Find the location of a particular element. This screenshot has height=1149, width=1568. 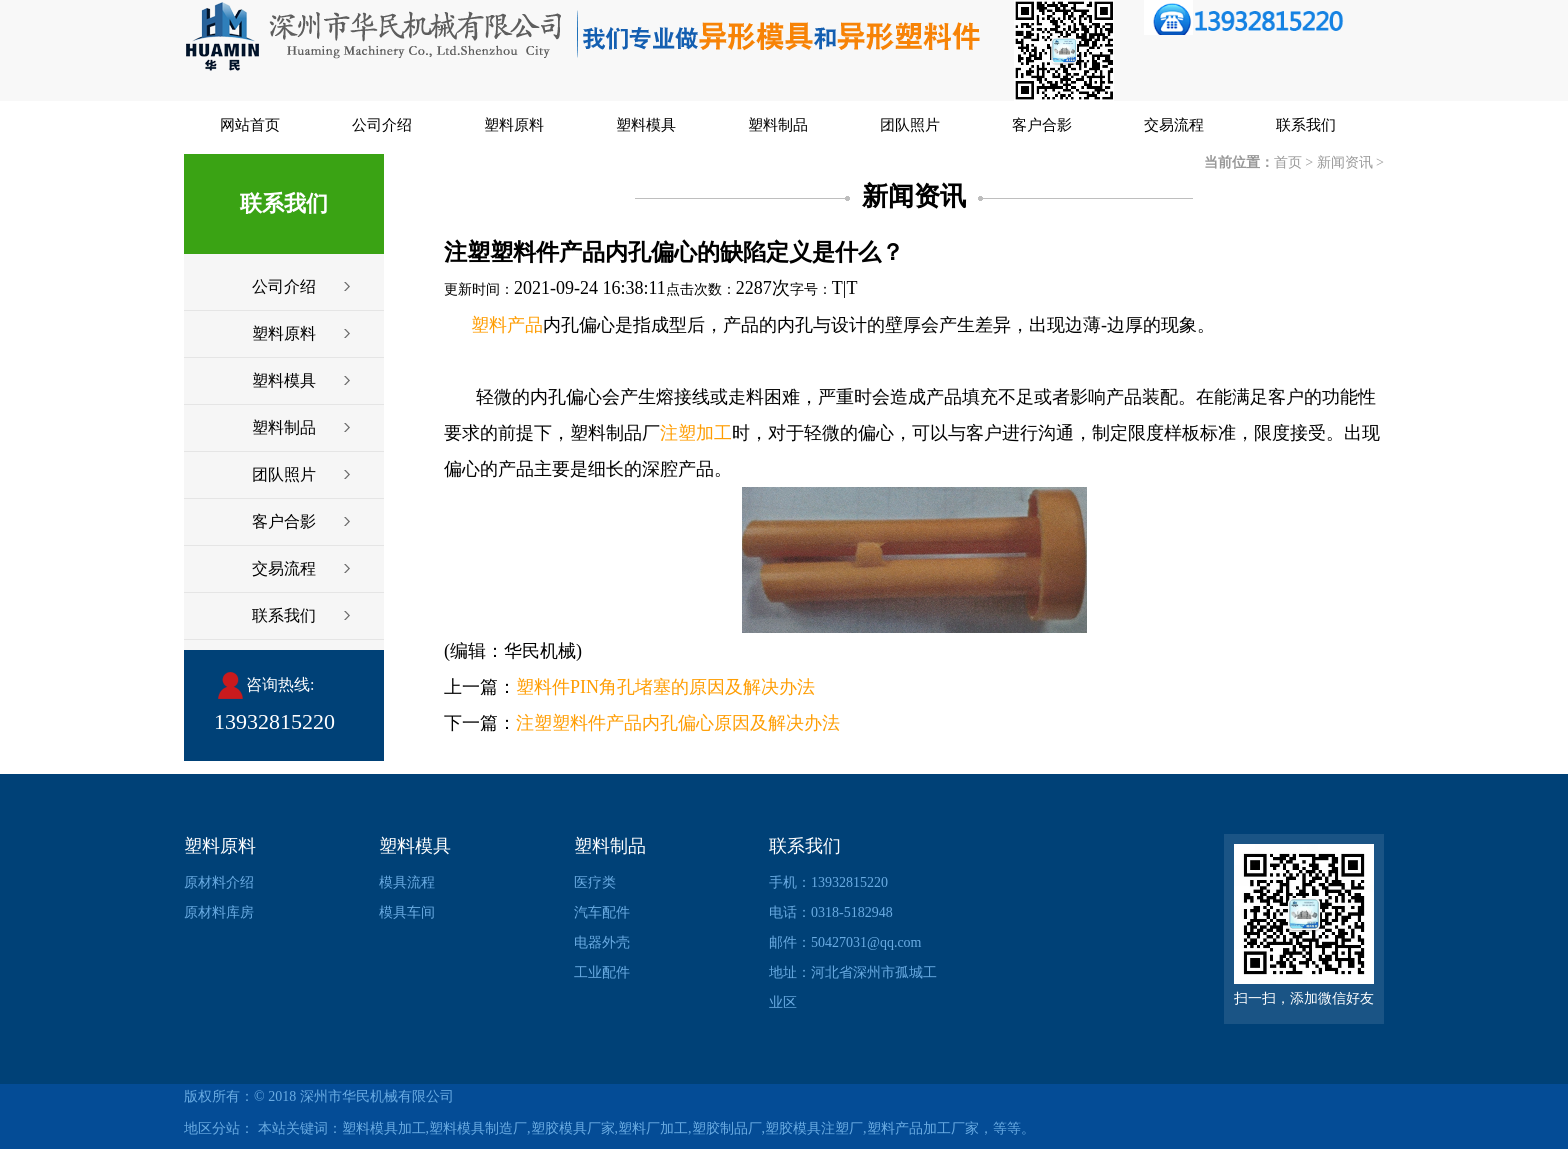

公司介绍 is located at coordinates (382, 125).